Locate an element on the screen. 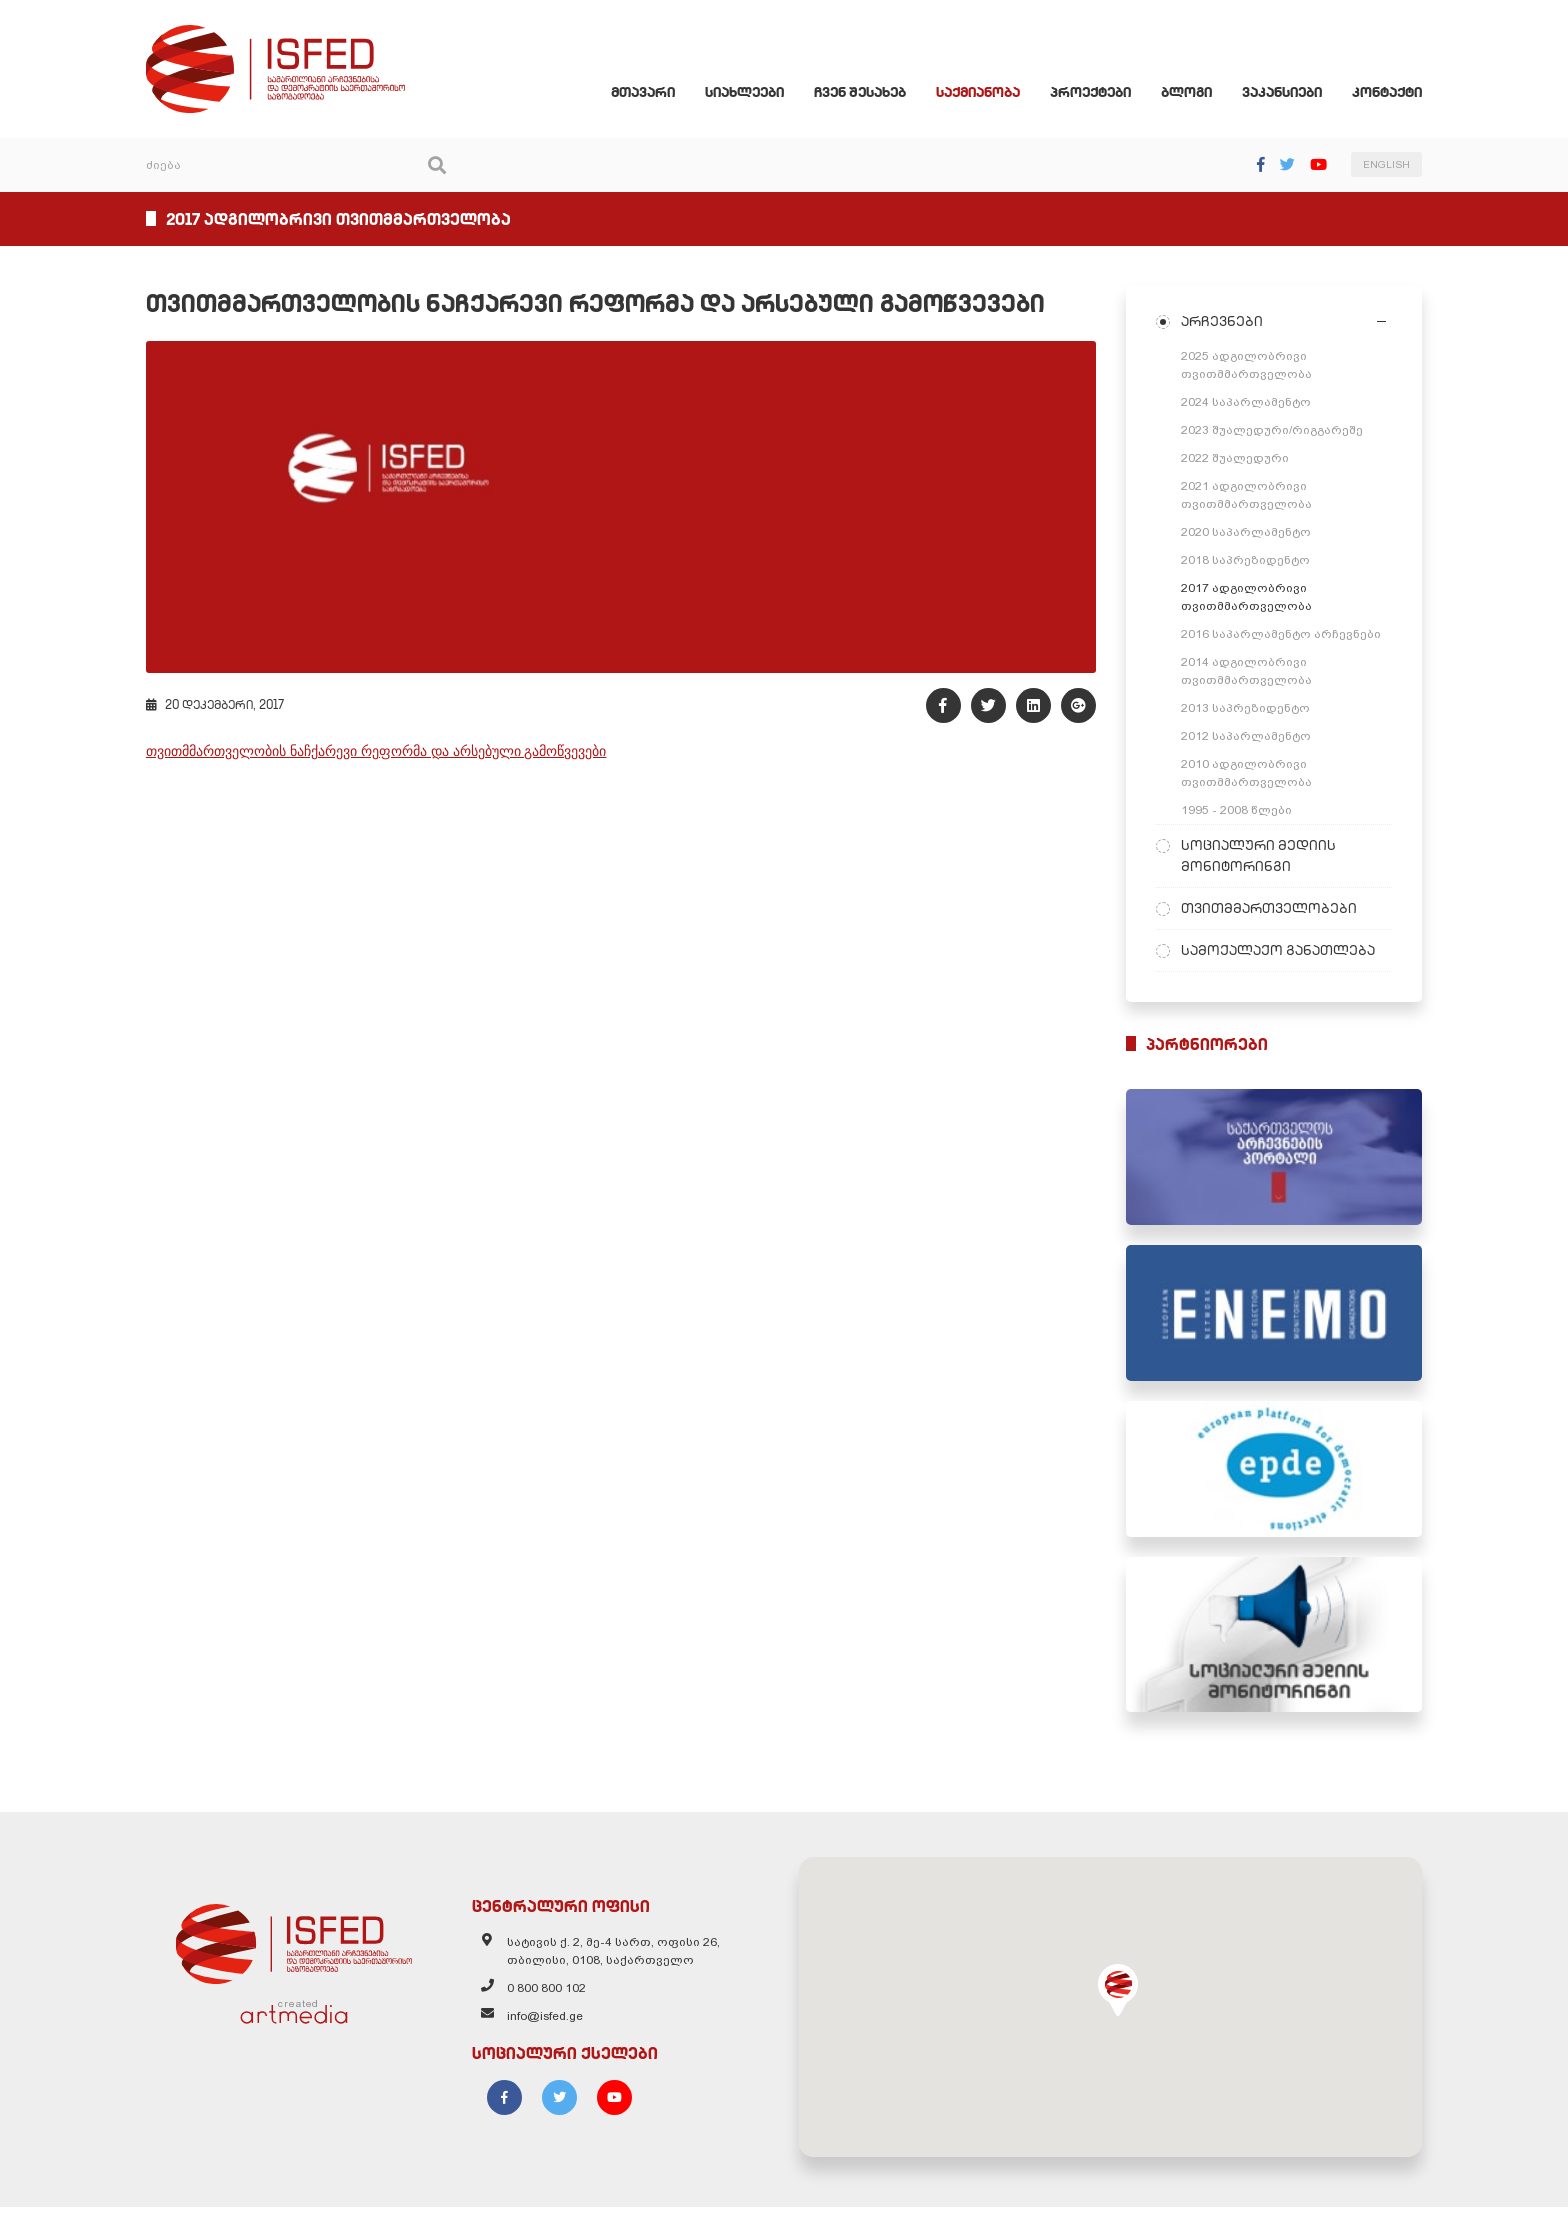  2022 შუალედური is located at coordinates (1241, 460).